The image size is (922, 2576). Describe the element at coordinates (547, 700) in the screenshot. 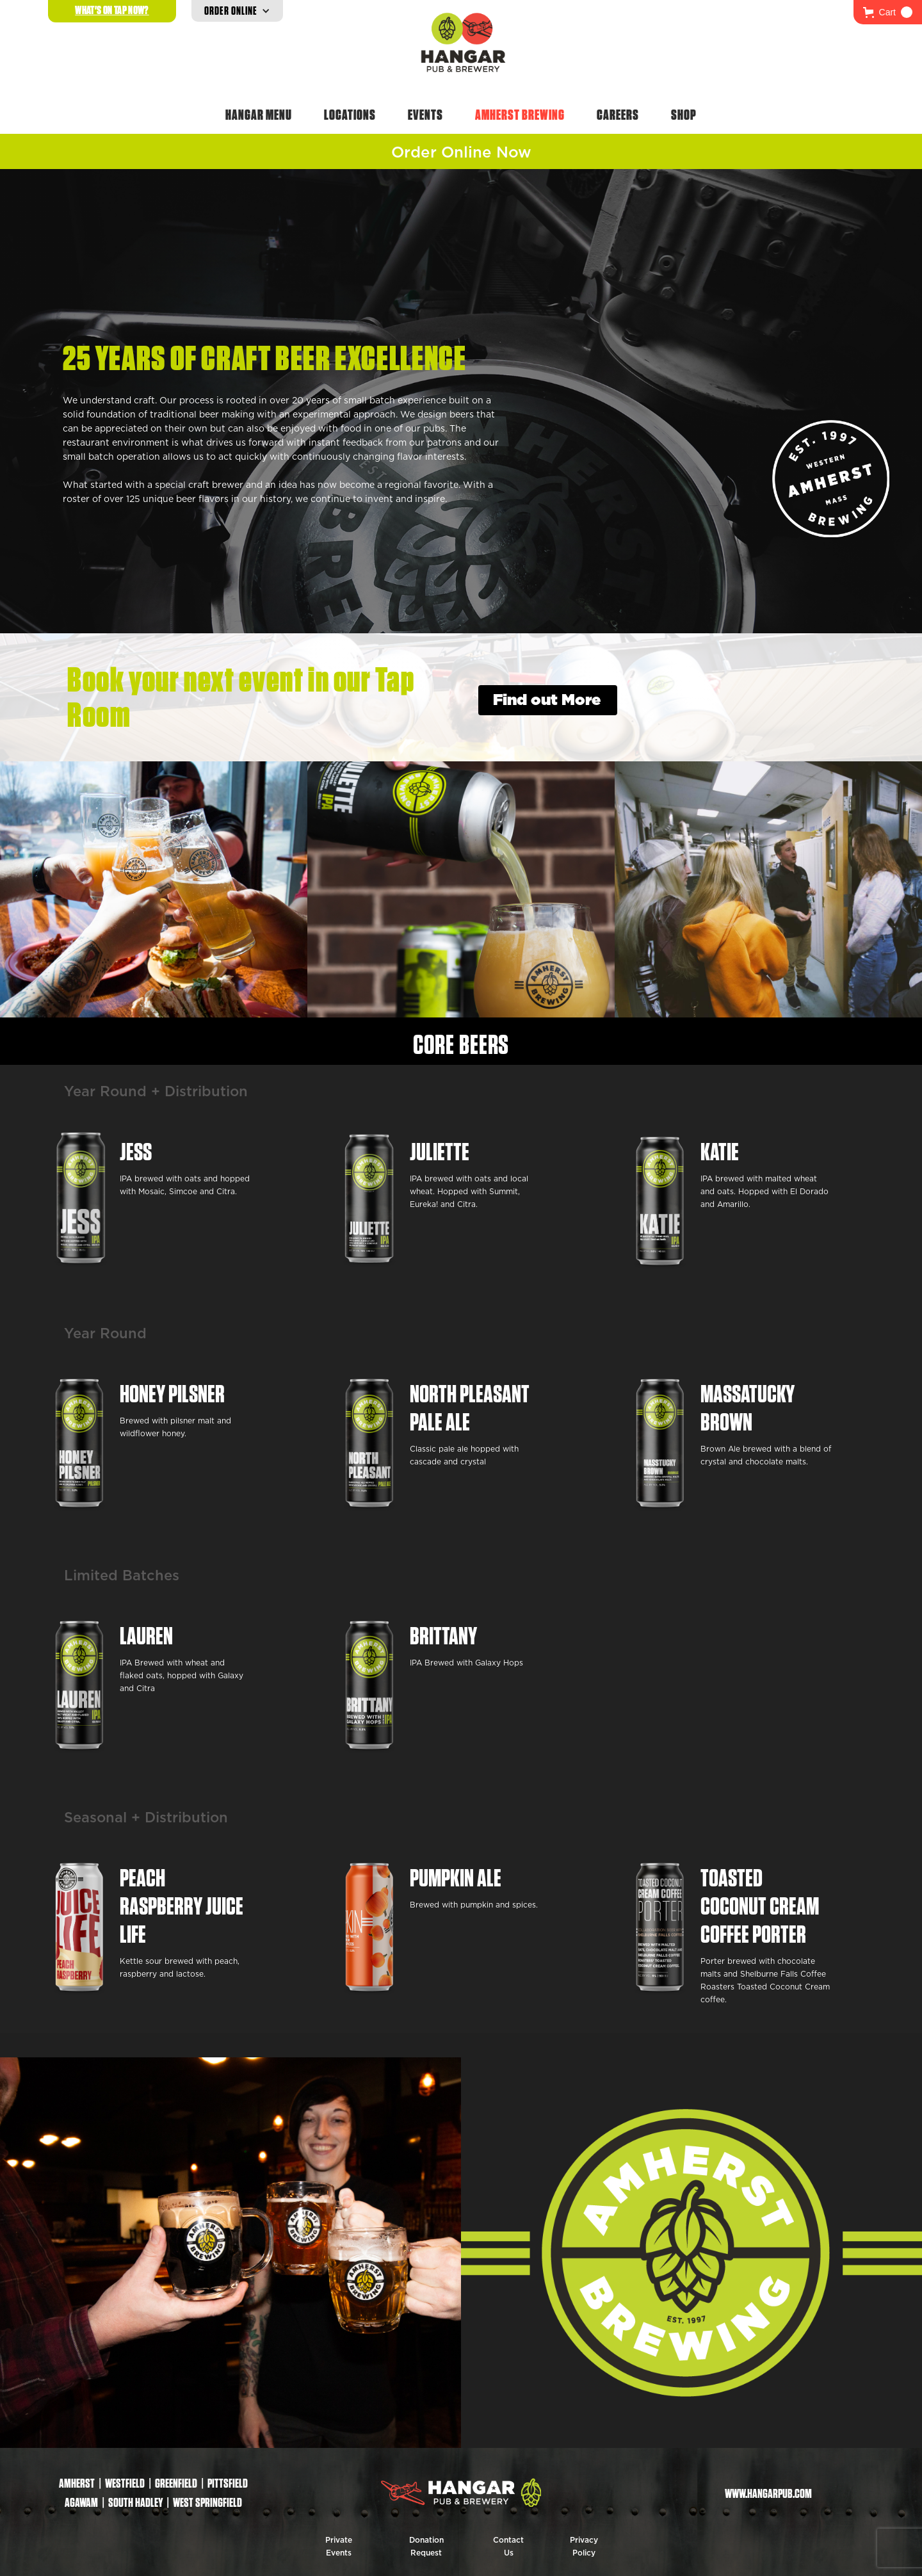

I see `Find out More` at that location.